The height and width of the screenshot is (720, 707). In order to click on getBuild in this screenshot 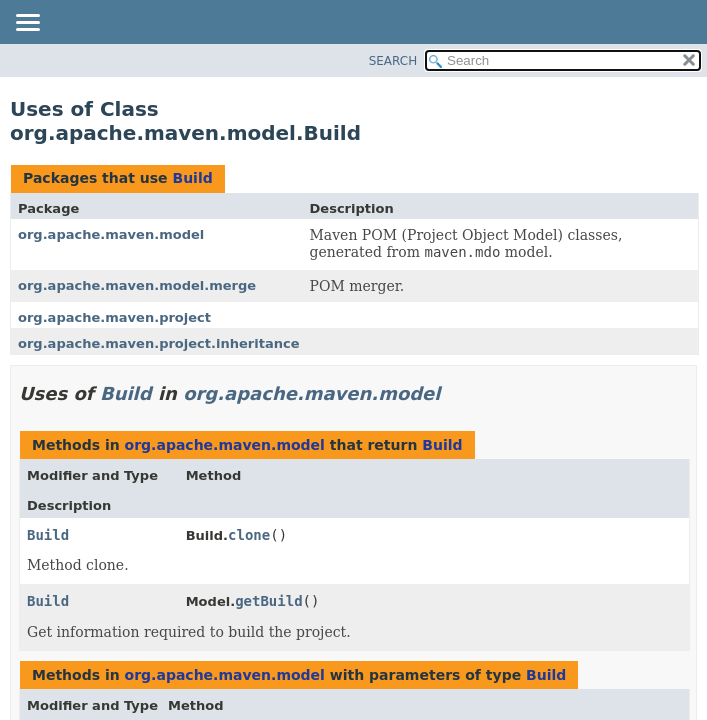, I will do `click(268, 601)`.